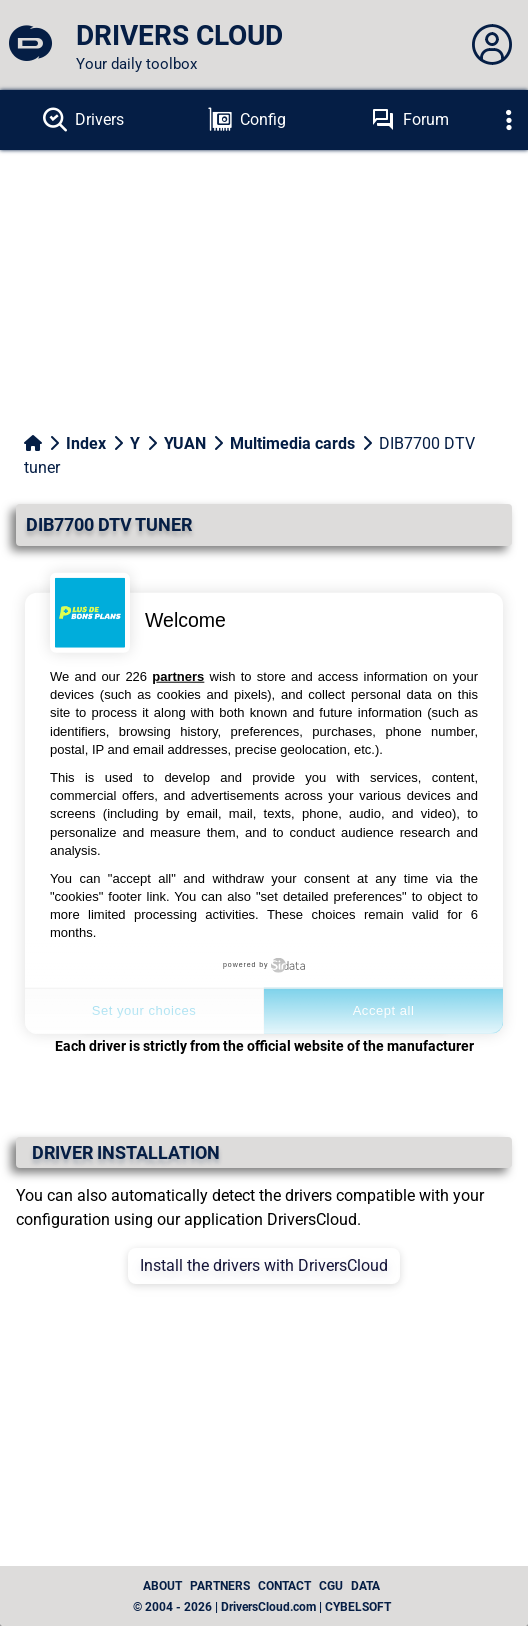 This screenshot has height=1626, width=528. I want to click on YUAN, so click(185, 443).